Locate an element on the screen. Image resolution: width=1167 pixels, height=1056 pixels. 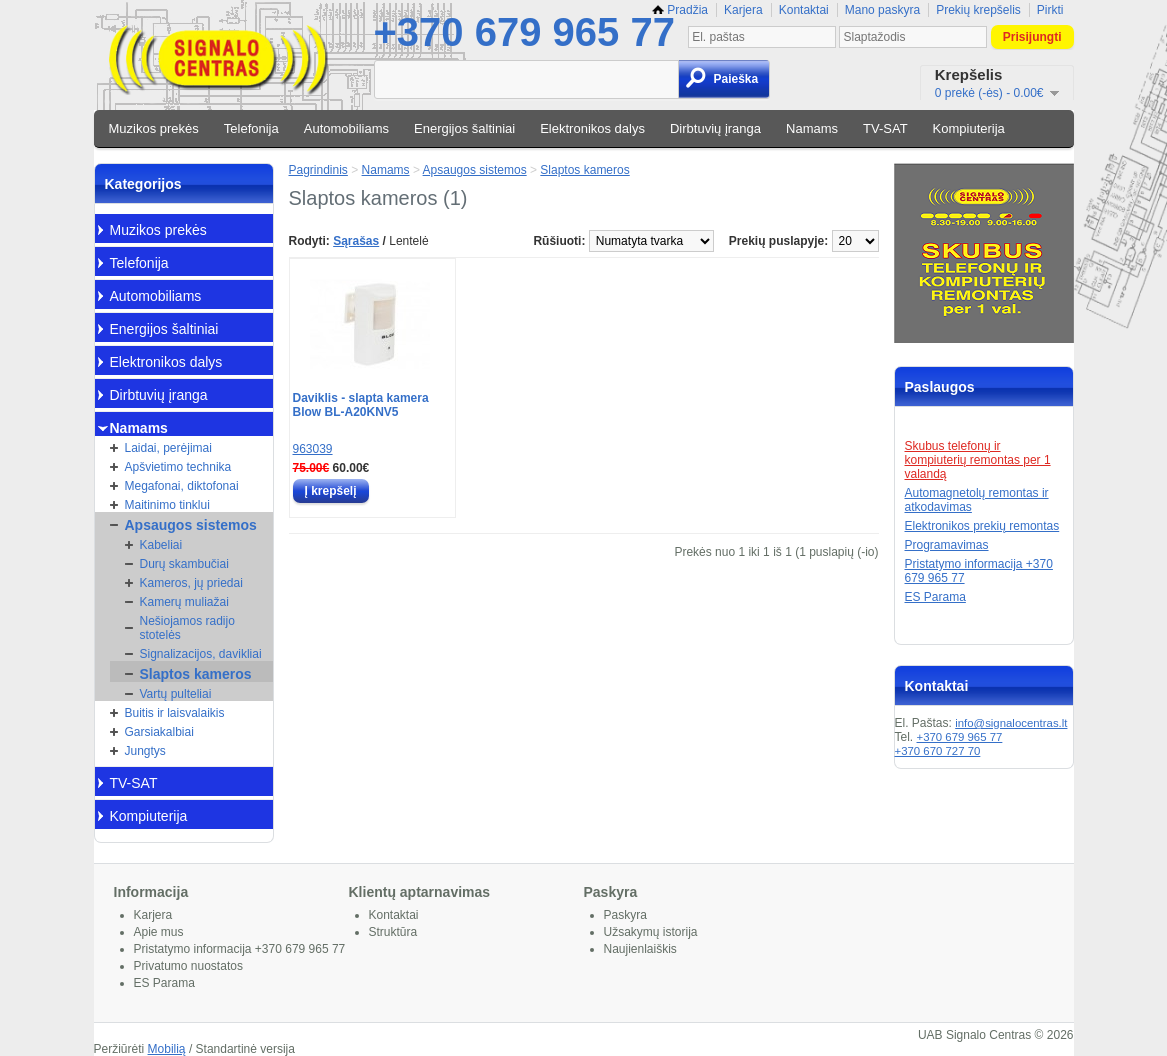
info@signalocentras.lt is located at coordinates (1011, 723).